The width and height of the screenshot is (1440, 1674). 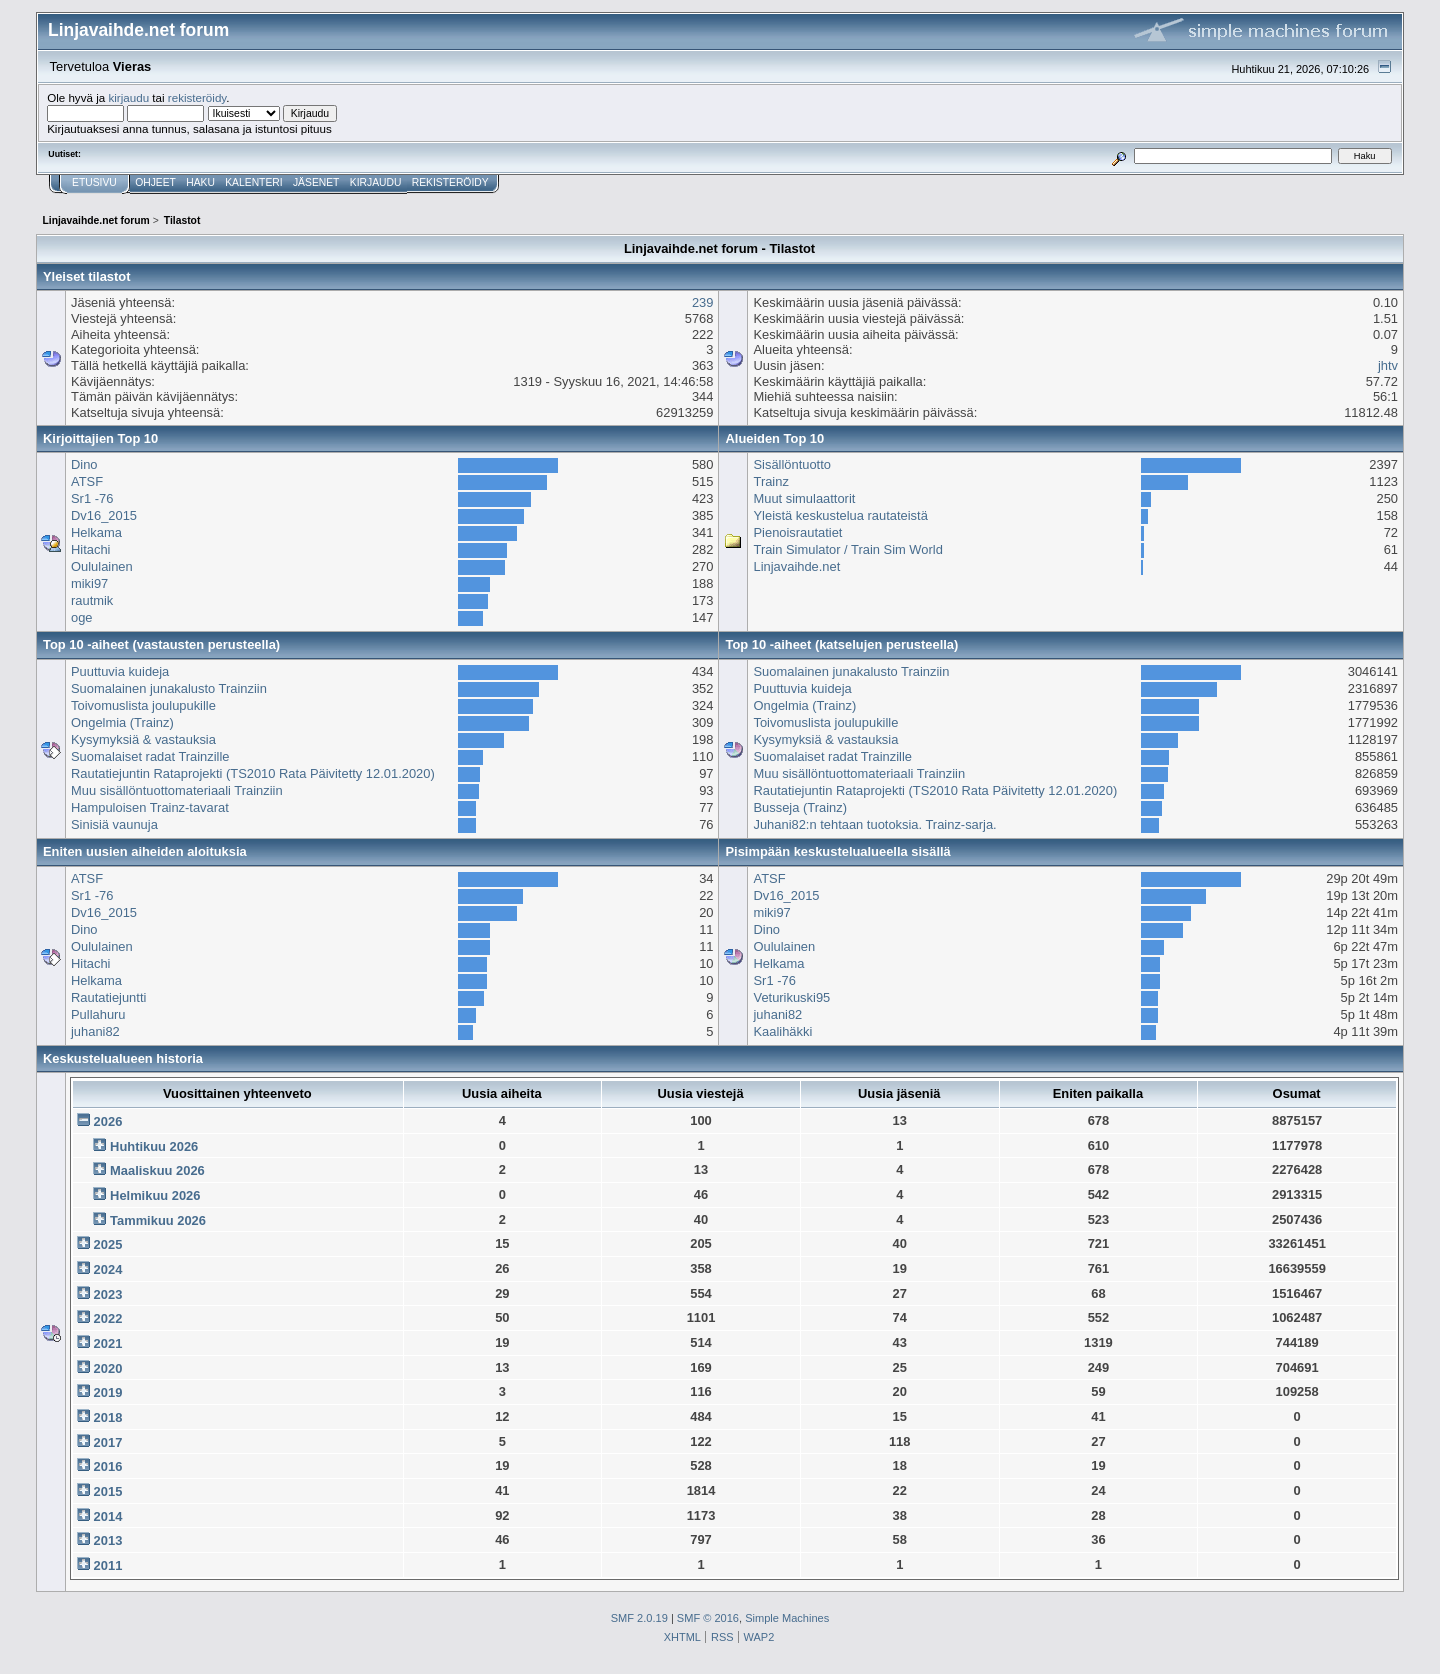 I want to click on Dino, so click(x=84, y=464).